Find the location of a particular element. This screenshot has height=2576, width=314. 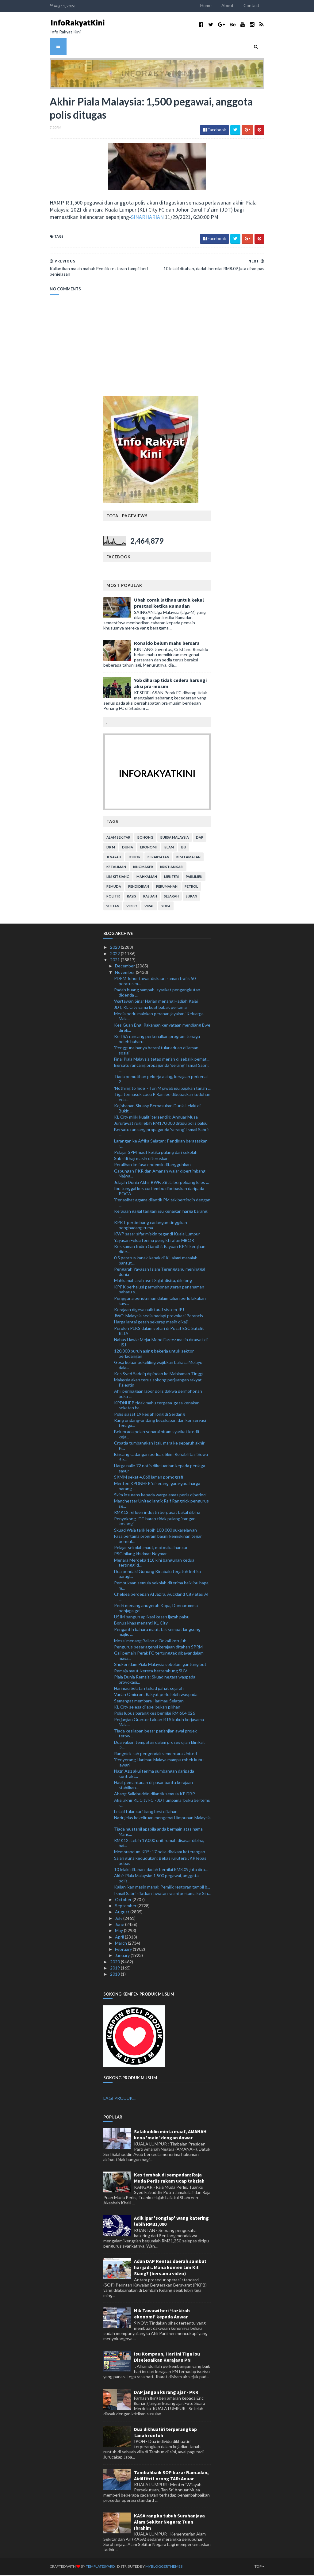

DAP is located at coordinates (199, 838).